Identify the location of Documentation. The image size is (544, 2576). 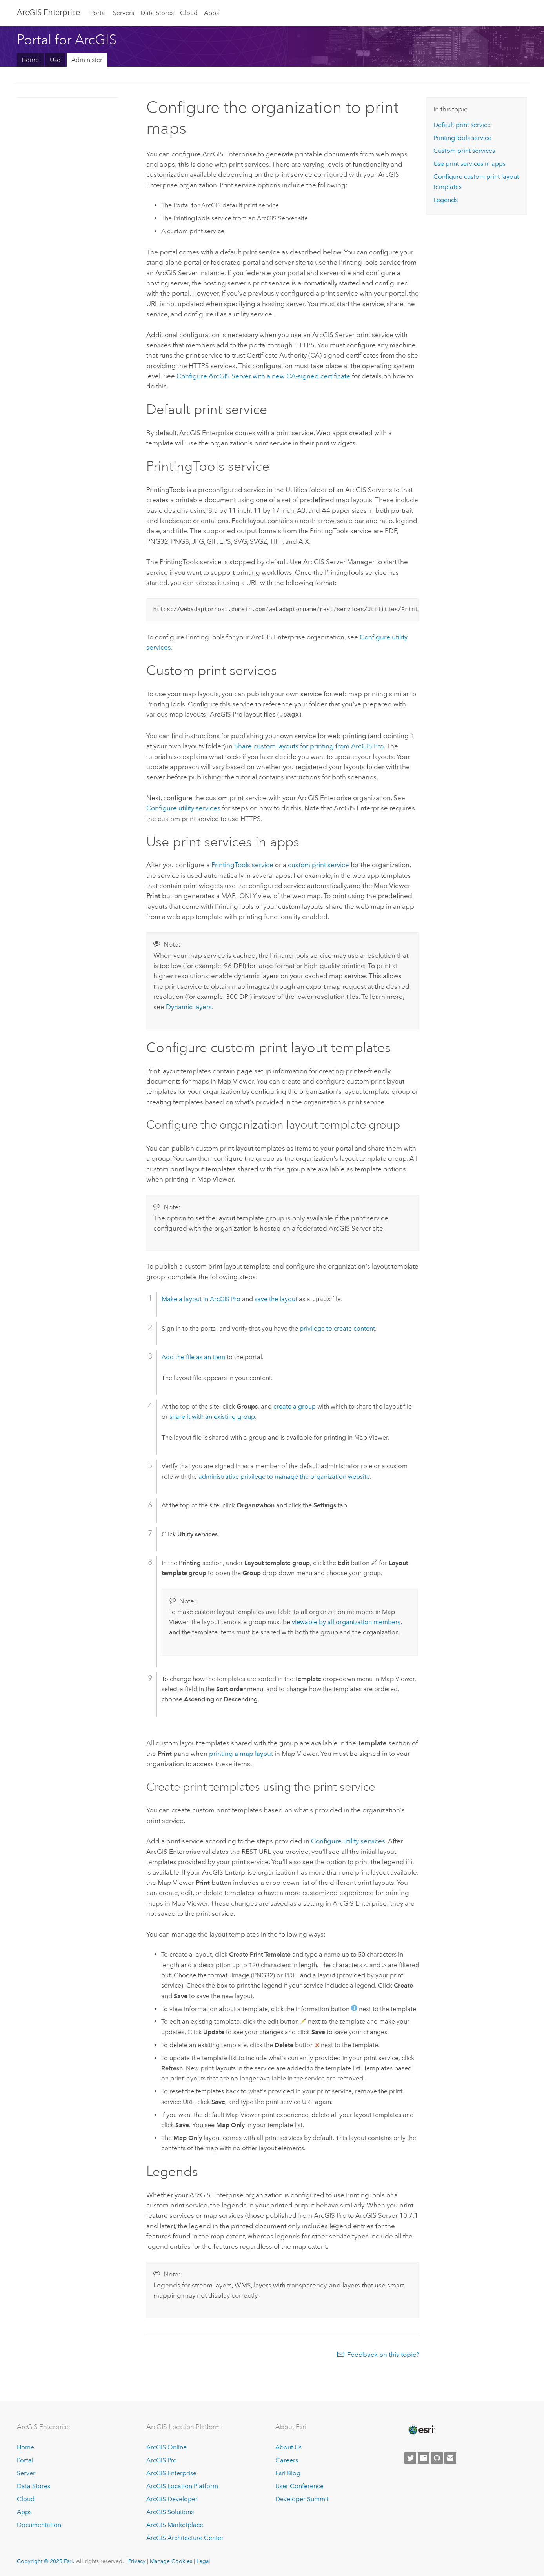
(39, 2524).